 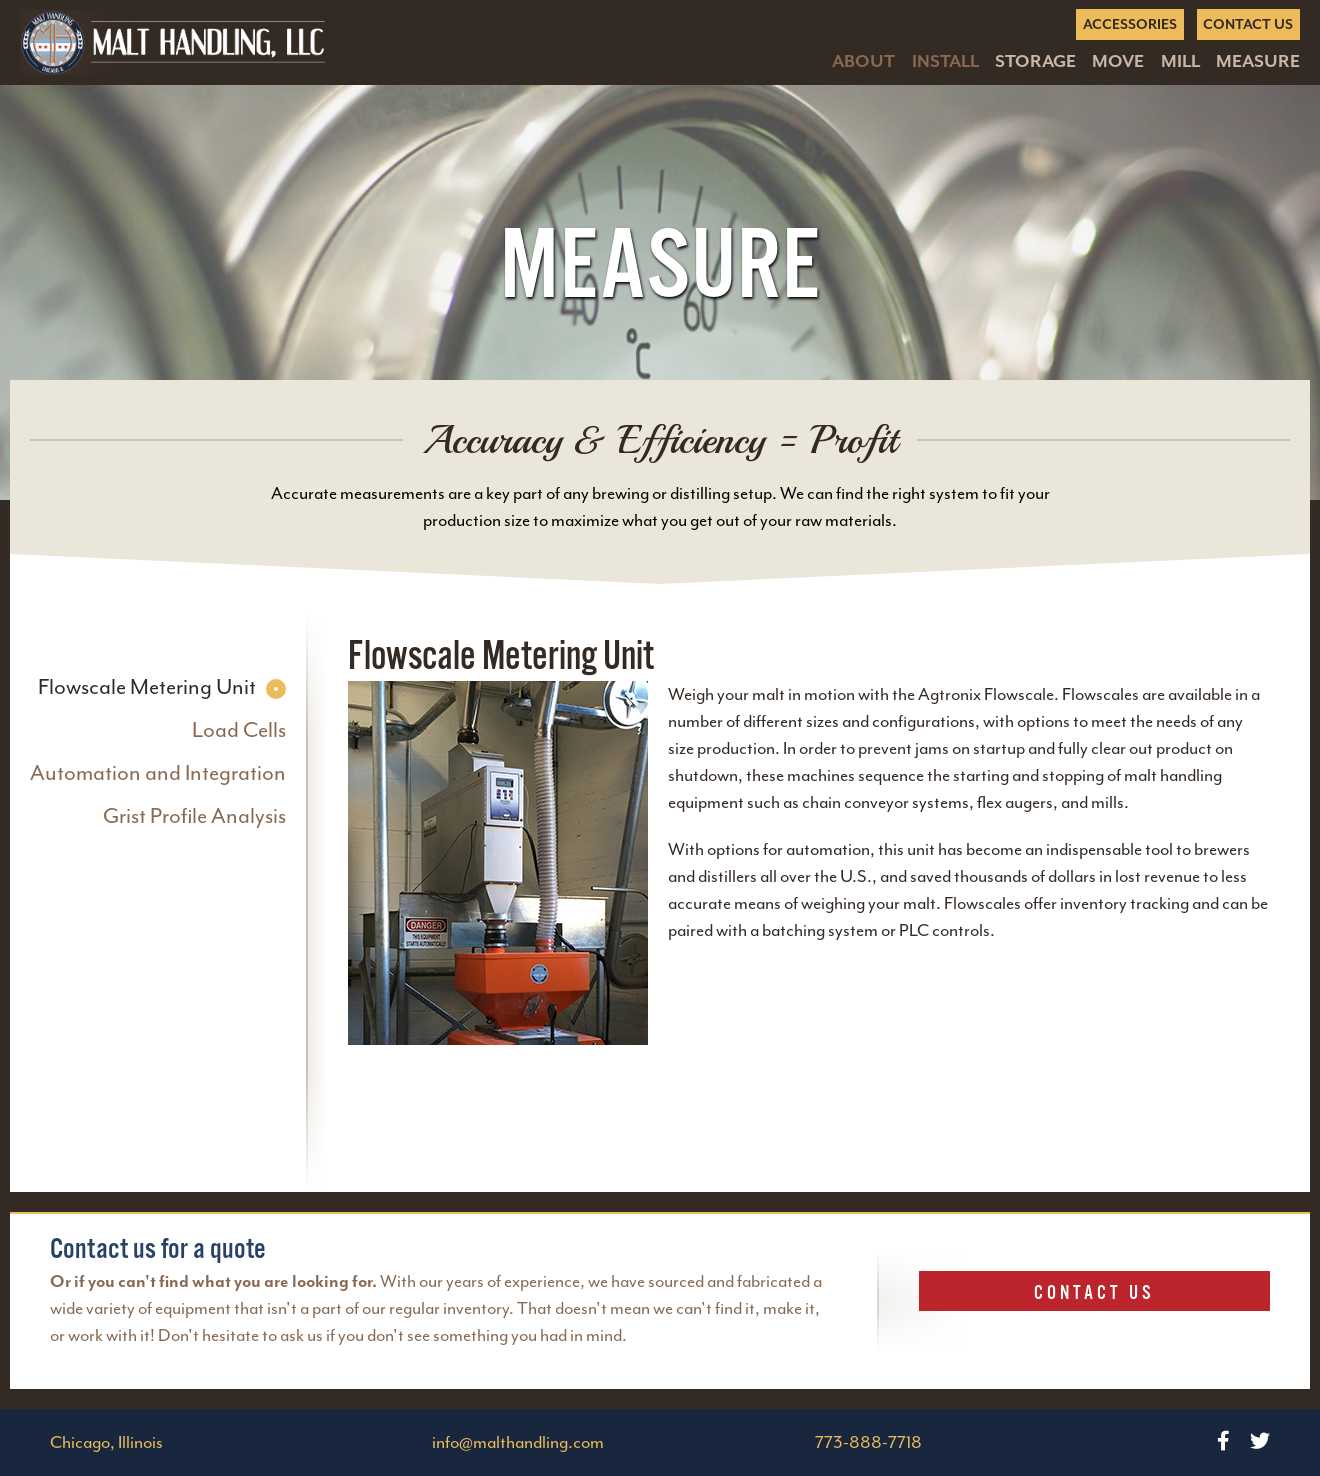 What do you see at coordinates (1118, 61) in the screenshot?
I see `Move` at bounding box center [1118, 61].